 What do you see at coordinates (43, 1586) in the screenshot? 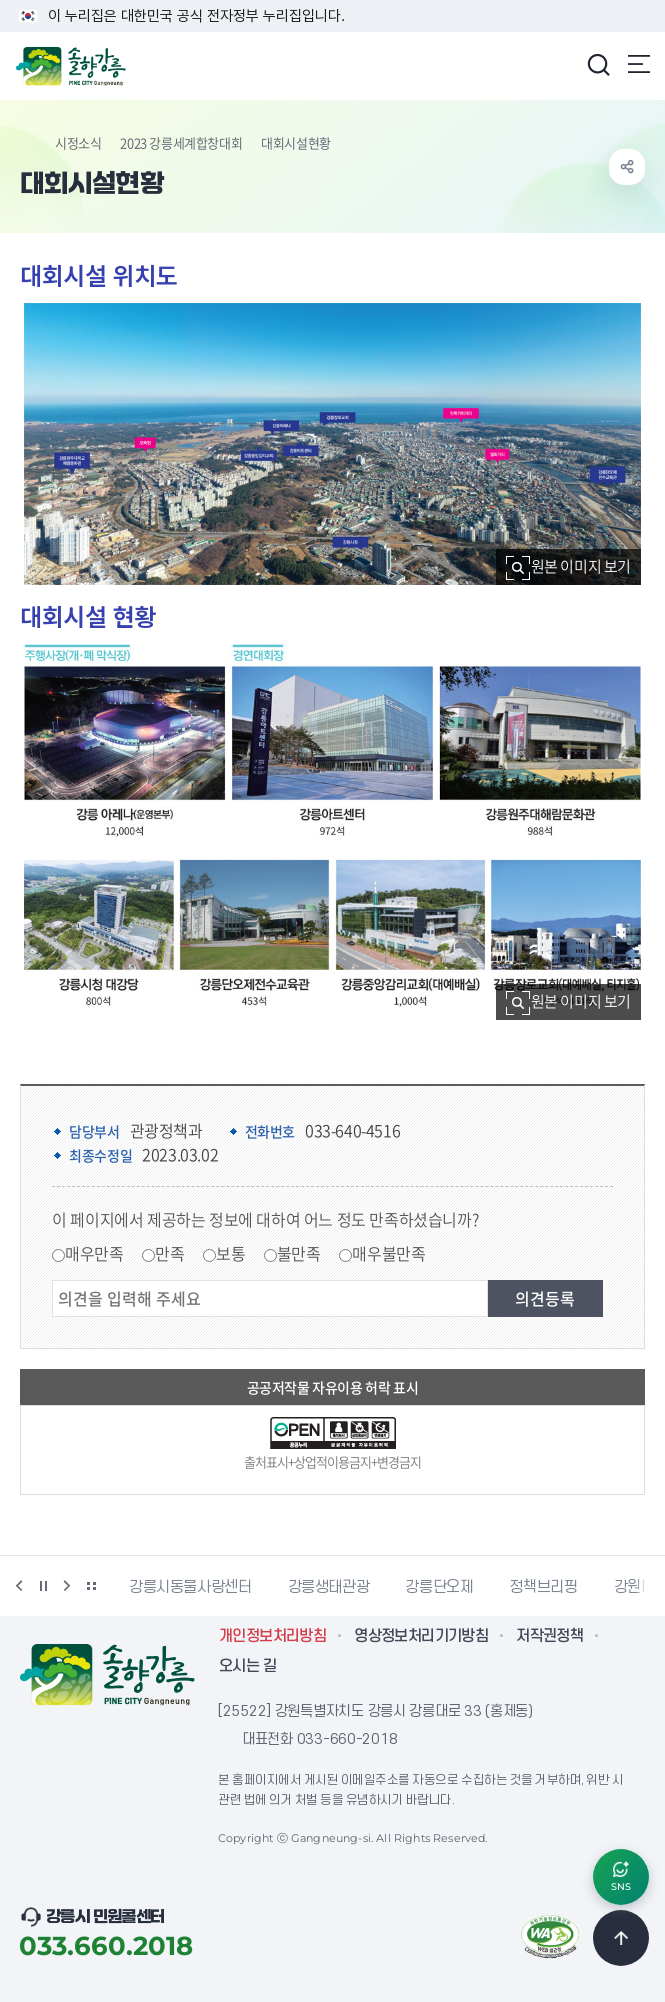
I see `정지` at bounding box center [43, 1586].